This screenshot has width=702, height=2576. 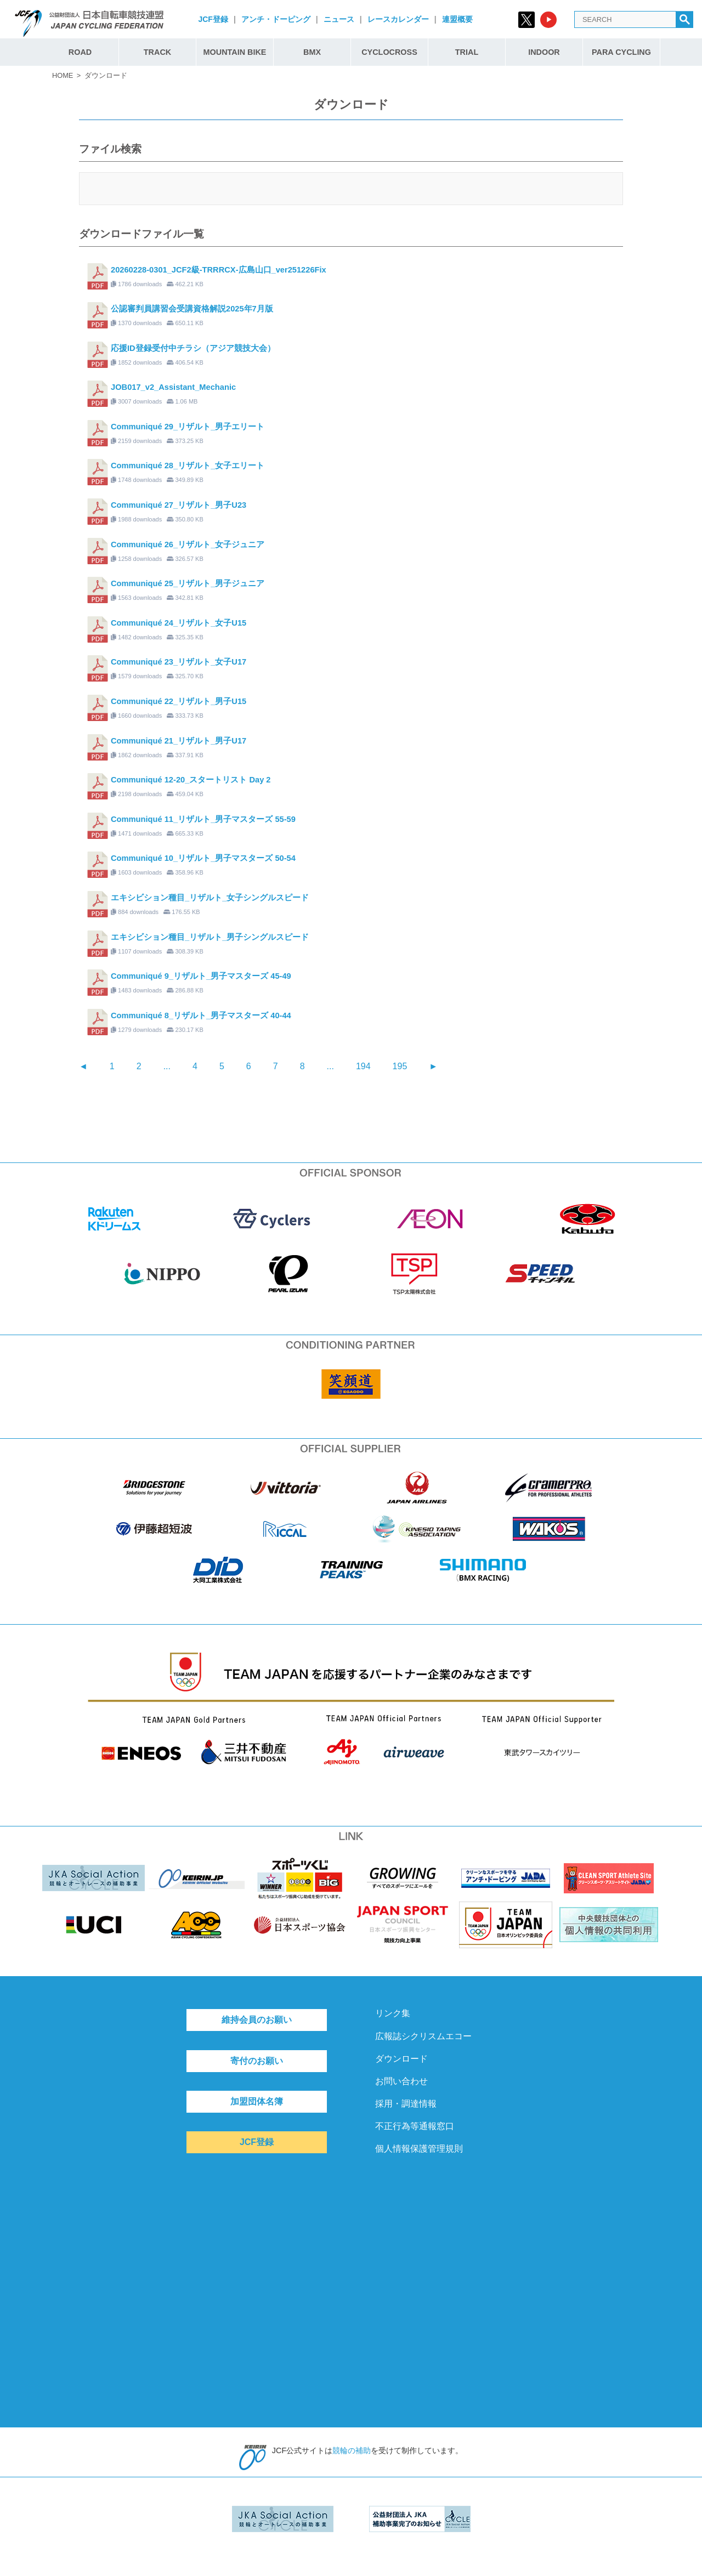 What do you see at coordinates (621, 52) in the screenshot?
I see `PARA CYCLING` at bounding box center [621, 52].